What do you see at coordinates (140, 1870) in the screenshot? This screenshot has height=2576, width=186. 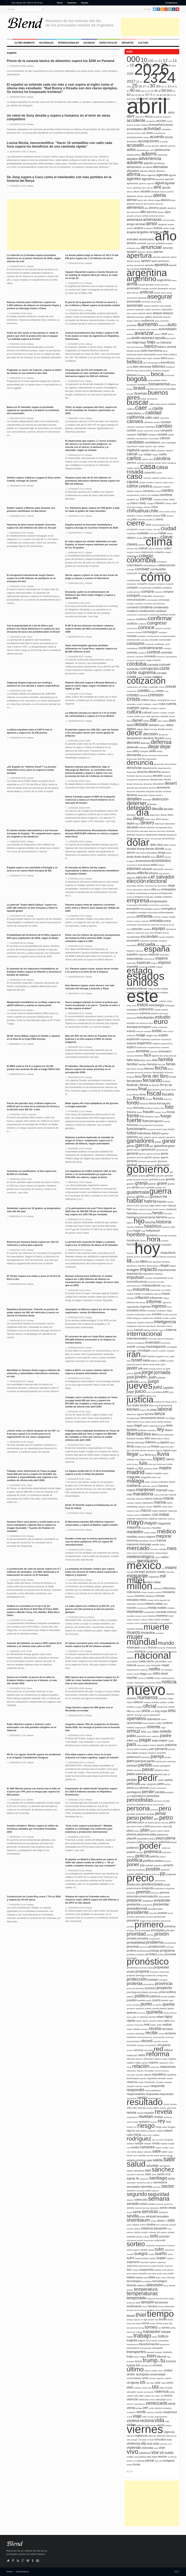 I see `posibilidad` at bounding box center [140, 1870].